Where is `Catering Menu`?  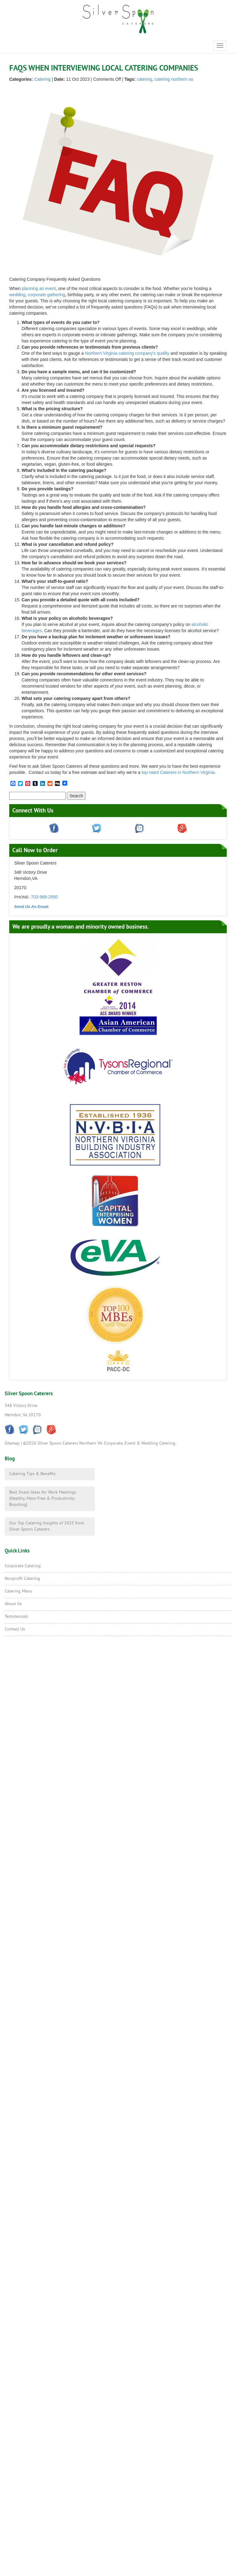 Catering Menu is located at coordinates (18, 1591).